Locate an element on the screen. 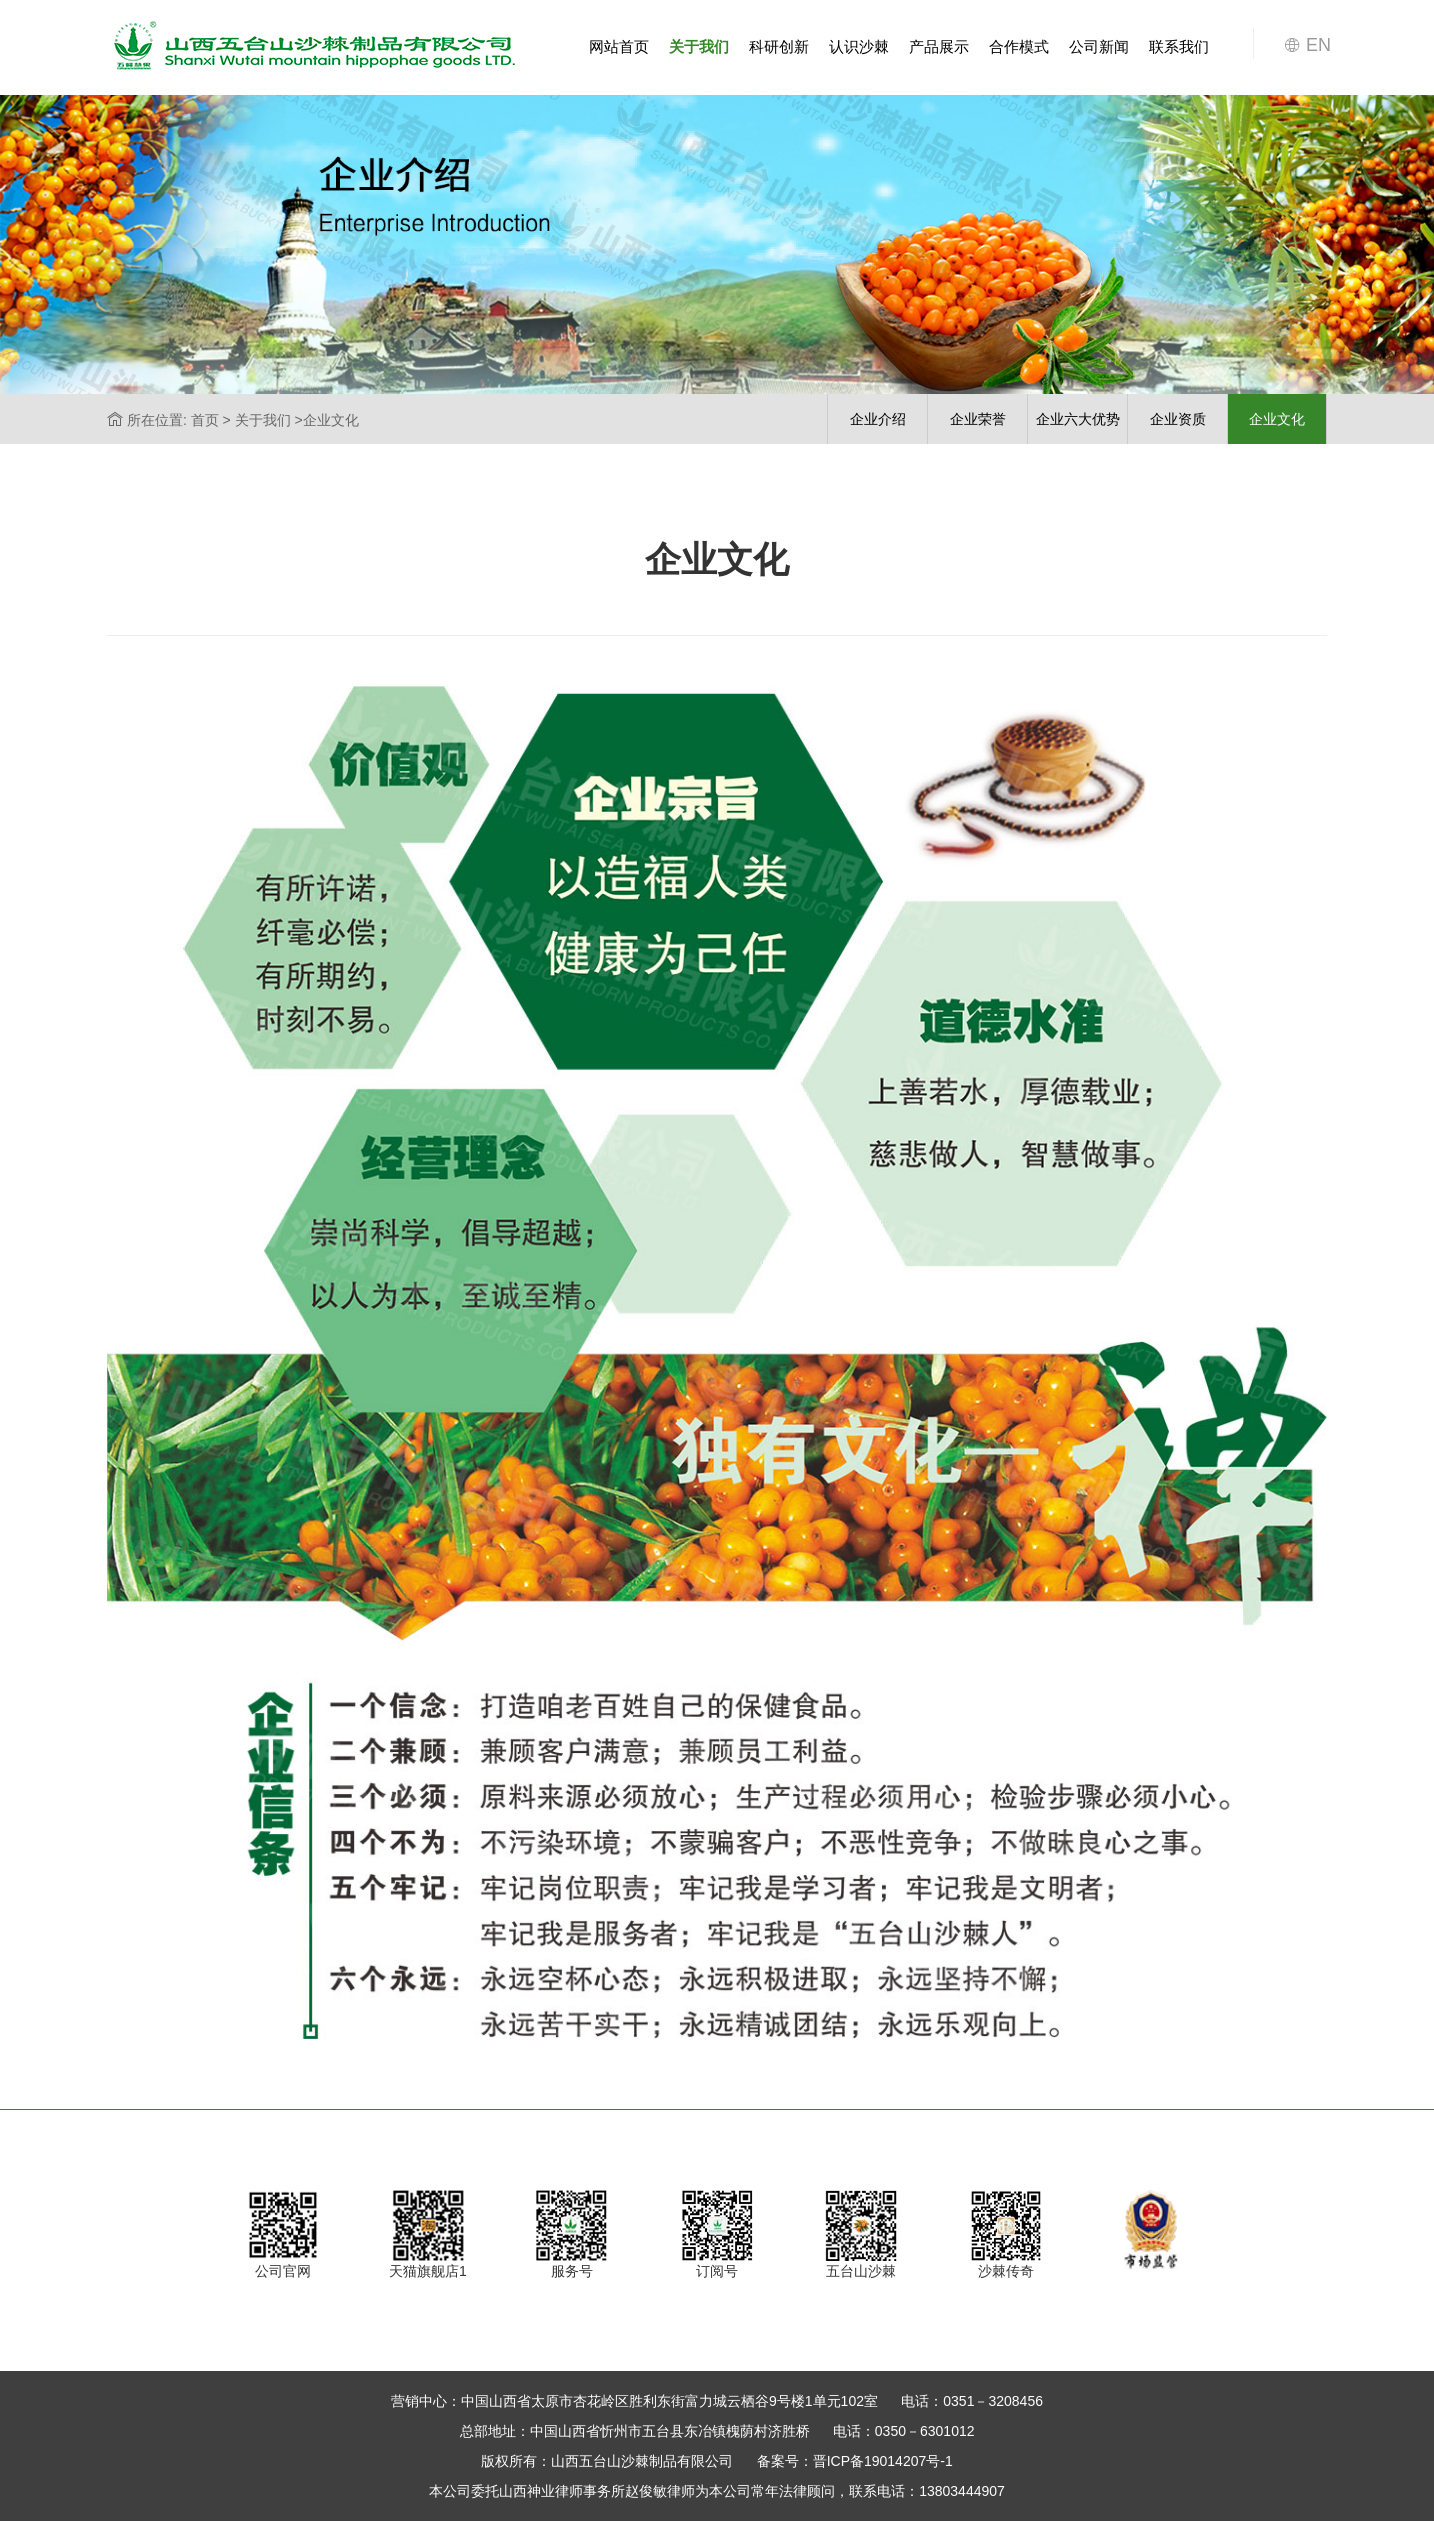  产品展示 is located at coordinates (939, 46).